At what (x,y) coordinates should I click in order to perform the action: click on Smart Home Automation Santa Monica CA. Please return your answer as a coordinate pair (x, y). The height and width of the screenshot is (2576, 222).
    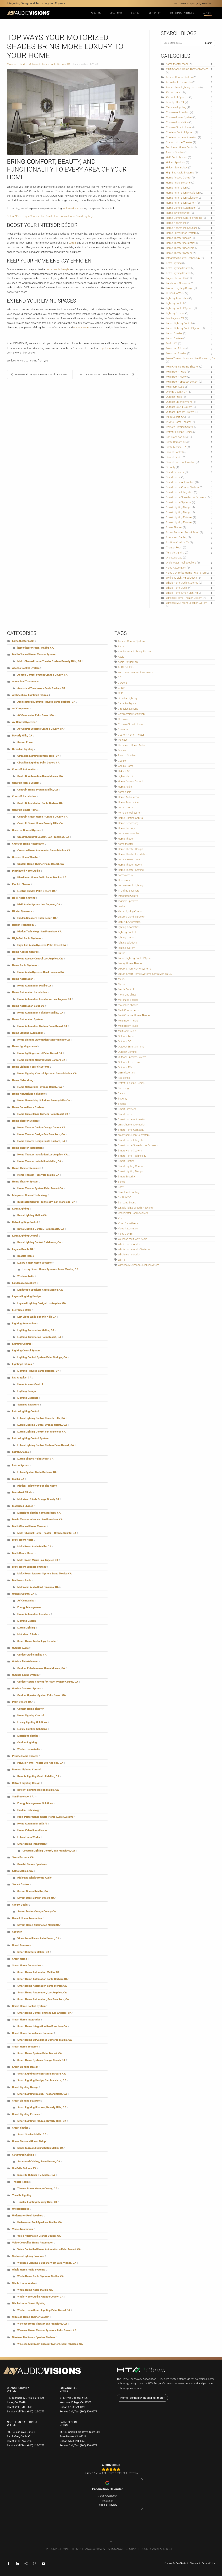
    Looking at the image, I should click on (42, 1985).